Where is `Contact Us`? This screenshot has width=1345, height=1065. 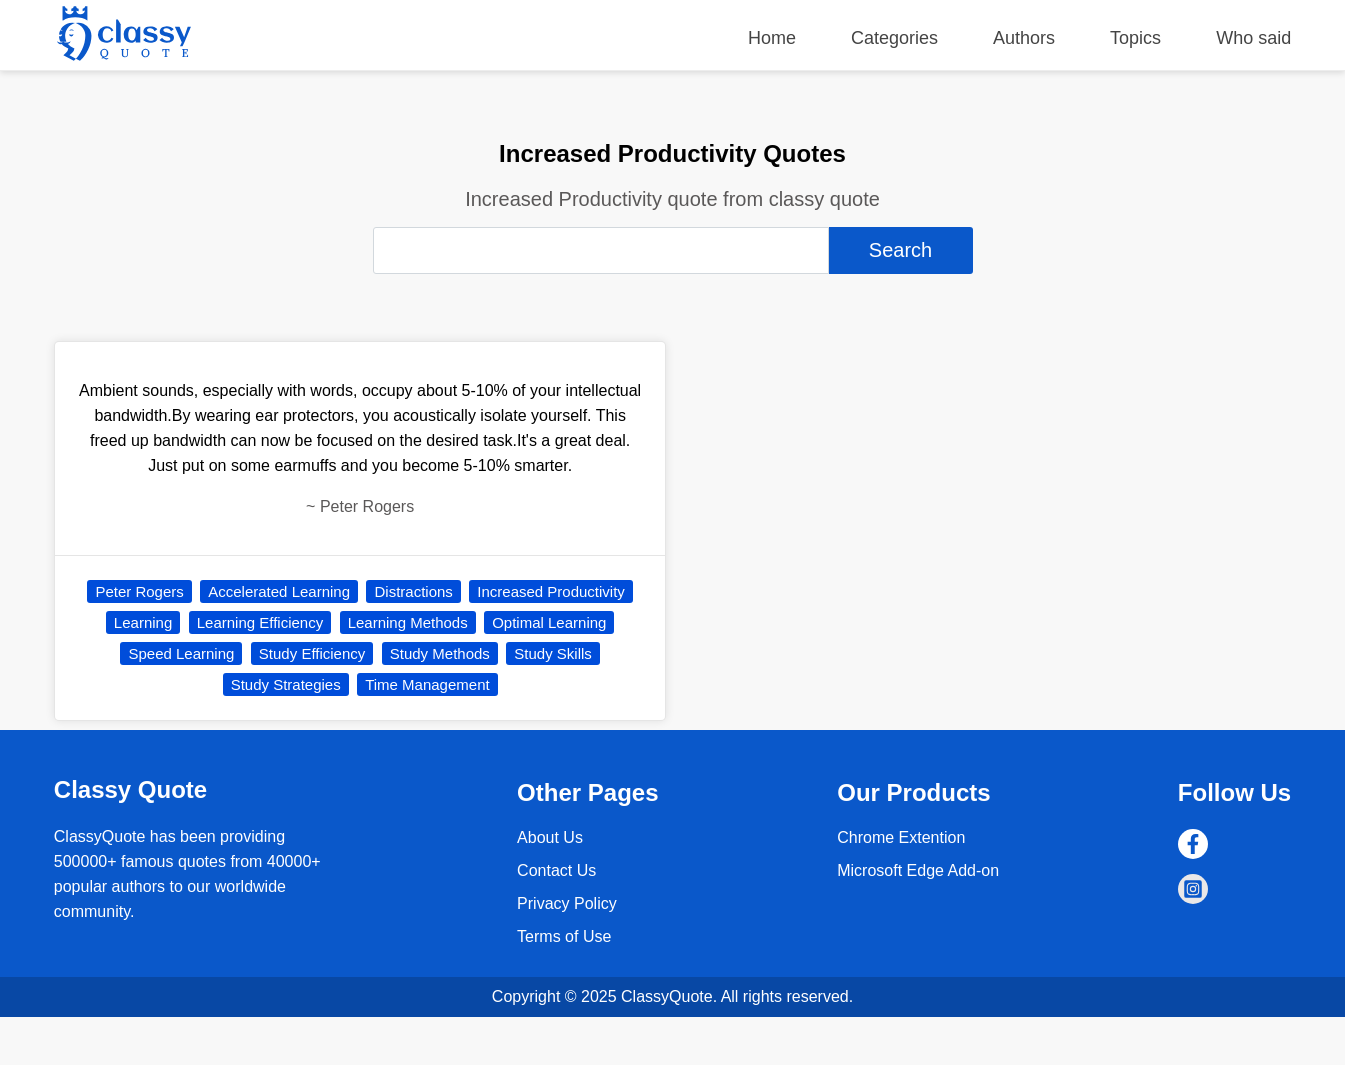 Contact Us is located at coordinates (556, 870).